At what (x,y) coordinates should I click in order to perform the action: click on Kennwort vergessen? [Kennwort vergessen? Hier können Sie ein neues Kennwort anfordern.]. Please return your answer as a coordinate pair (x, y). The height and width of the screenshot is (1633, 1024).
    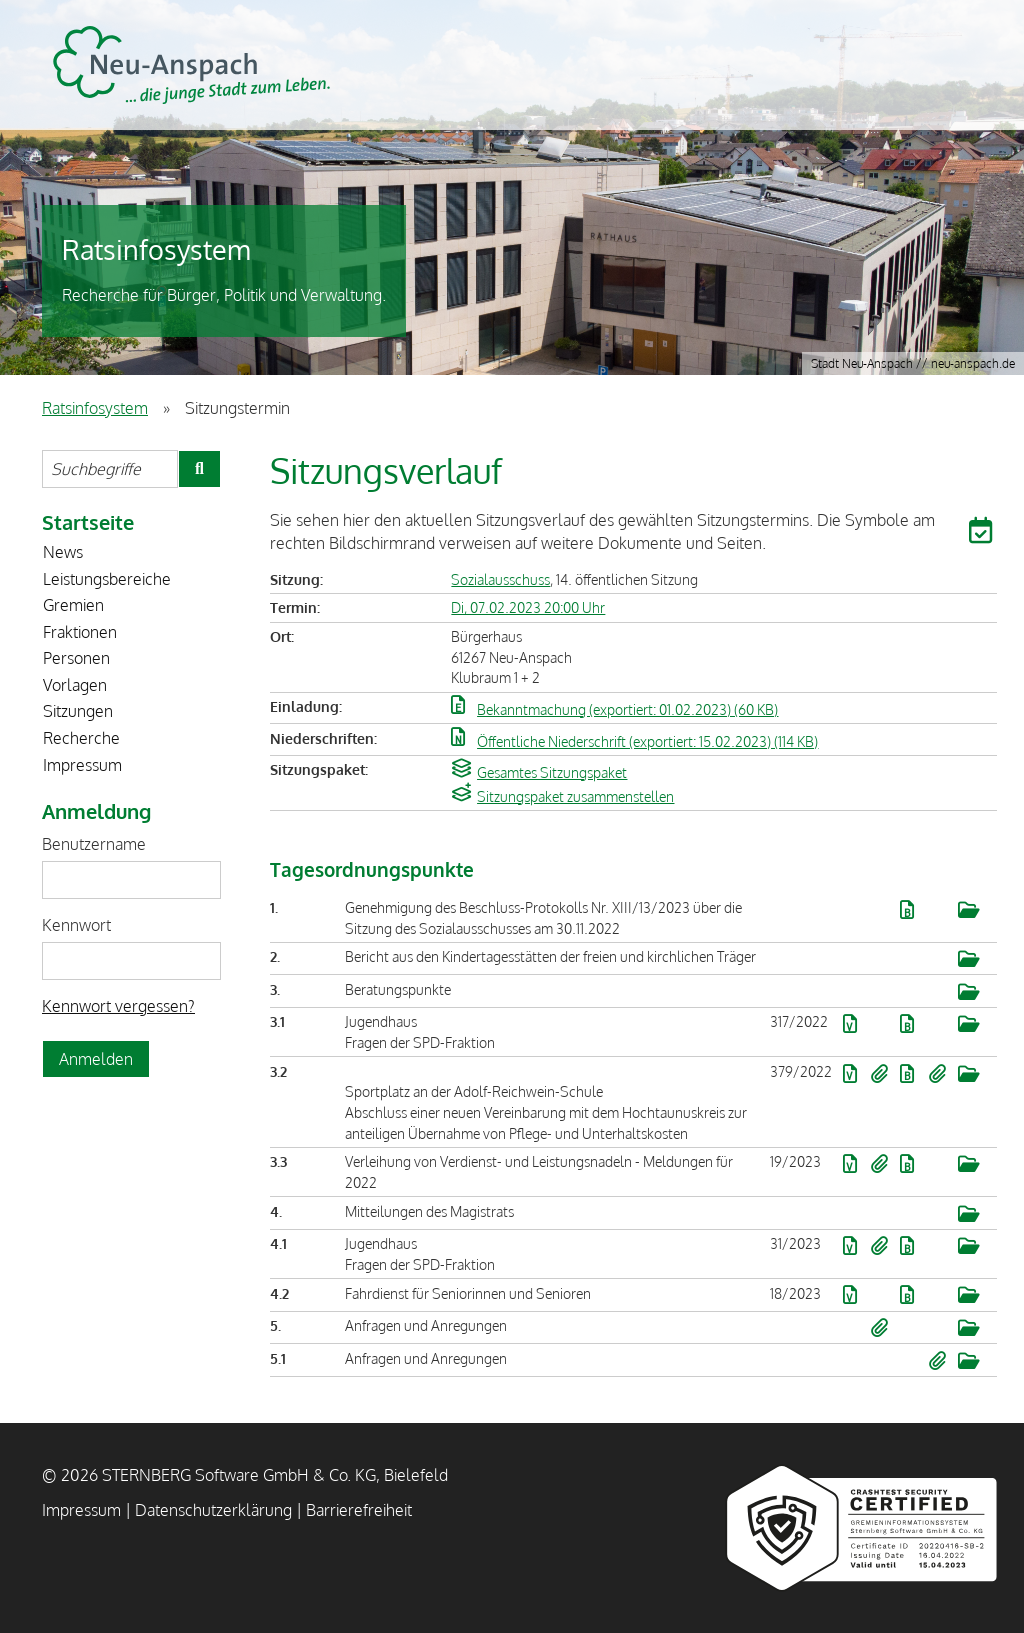
    Looking at the image, I should click on (118, 1006).